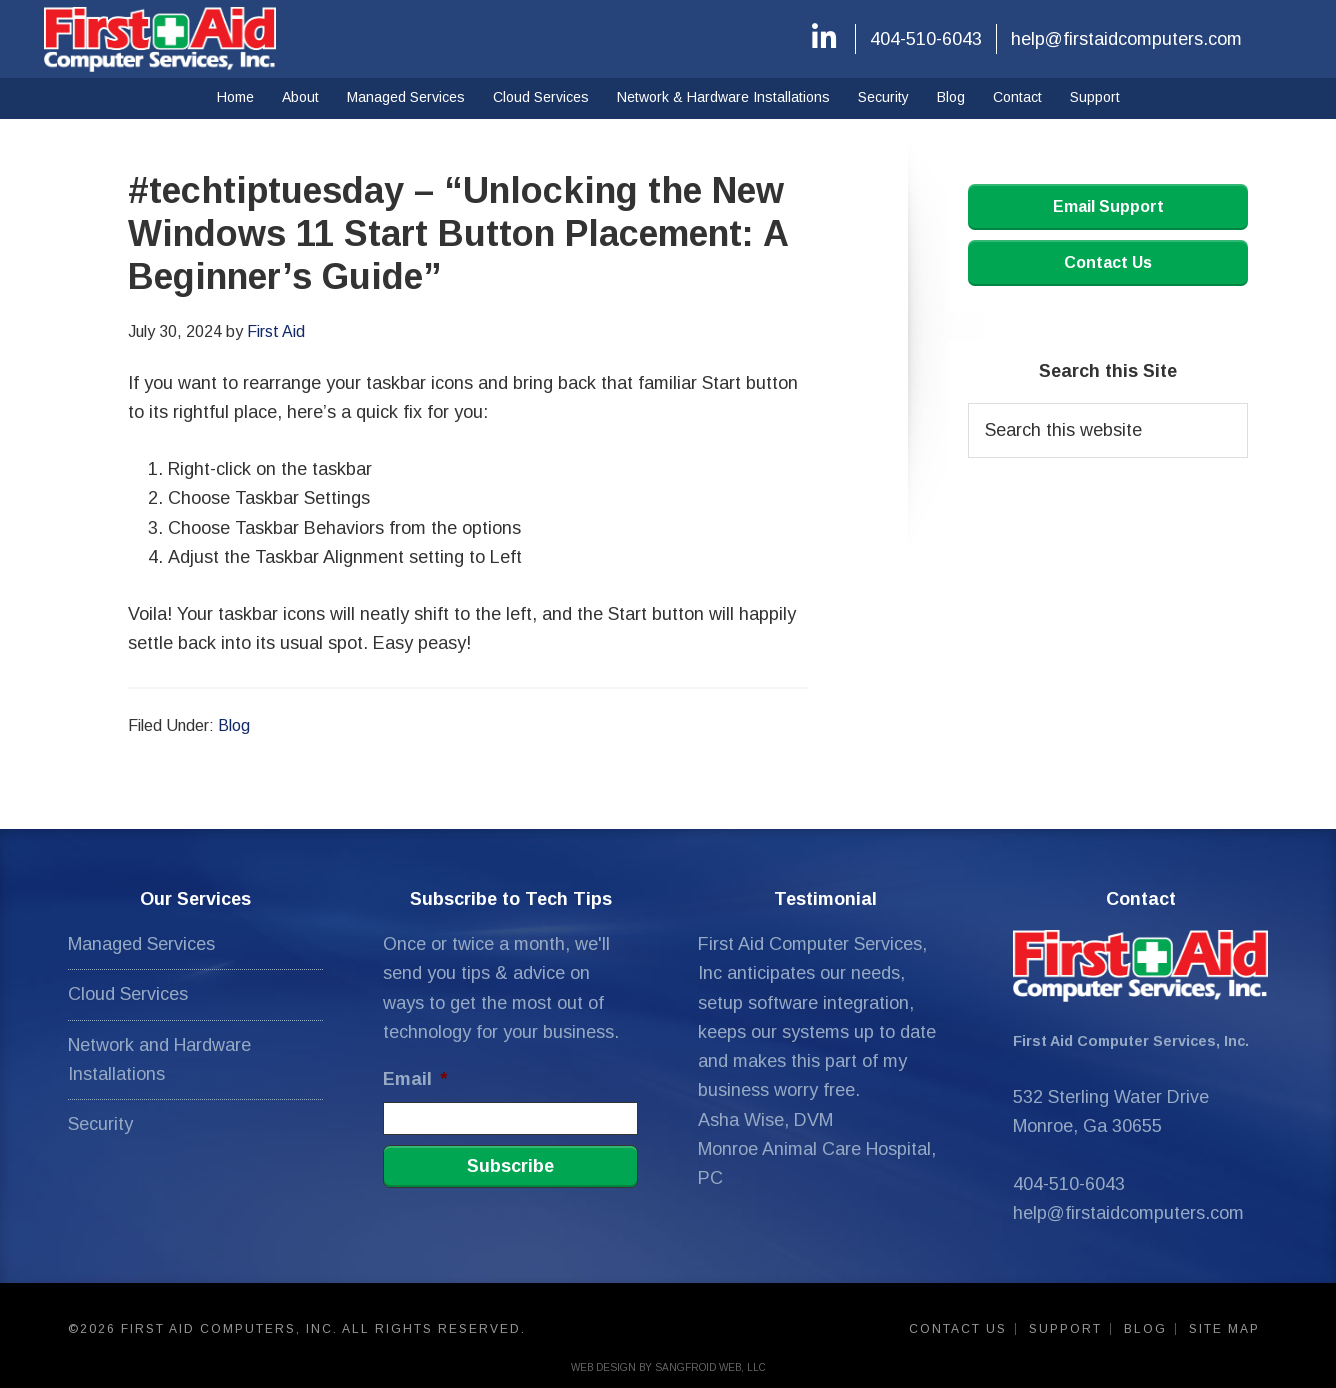  Describe the element at coordinates (100, 1124) in the screenshot. I see `Security` at that location.